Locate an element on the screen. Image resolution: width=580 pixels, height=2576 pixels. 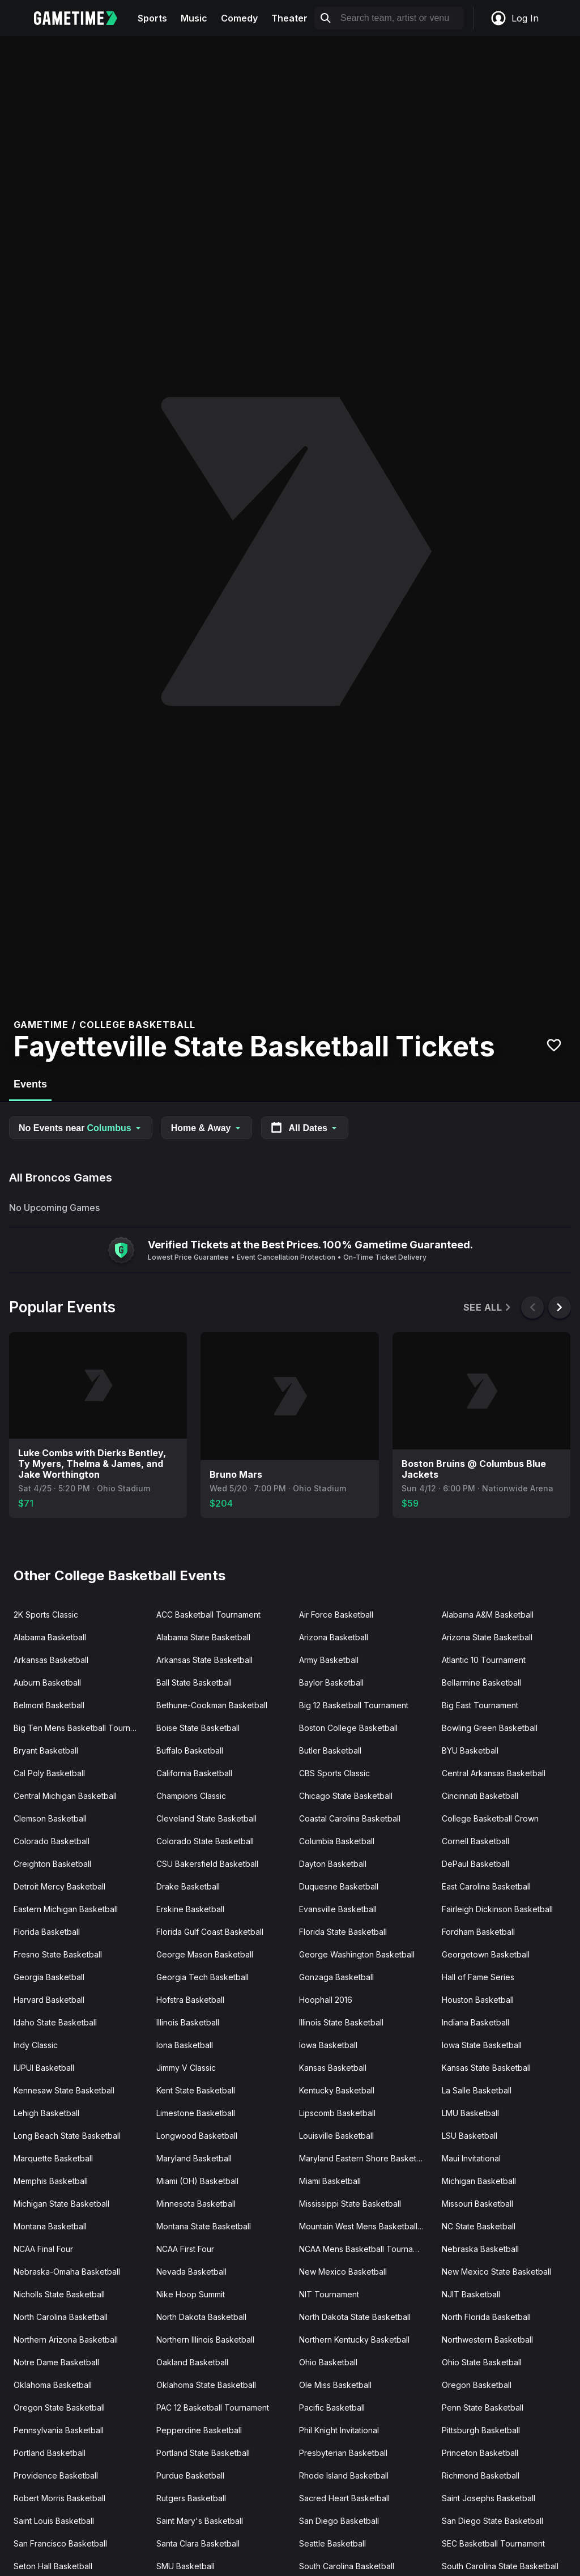
North Dakota Basketball is located at coordinates (201, 2317).